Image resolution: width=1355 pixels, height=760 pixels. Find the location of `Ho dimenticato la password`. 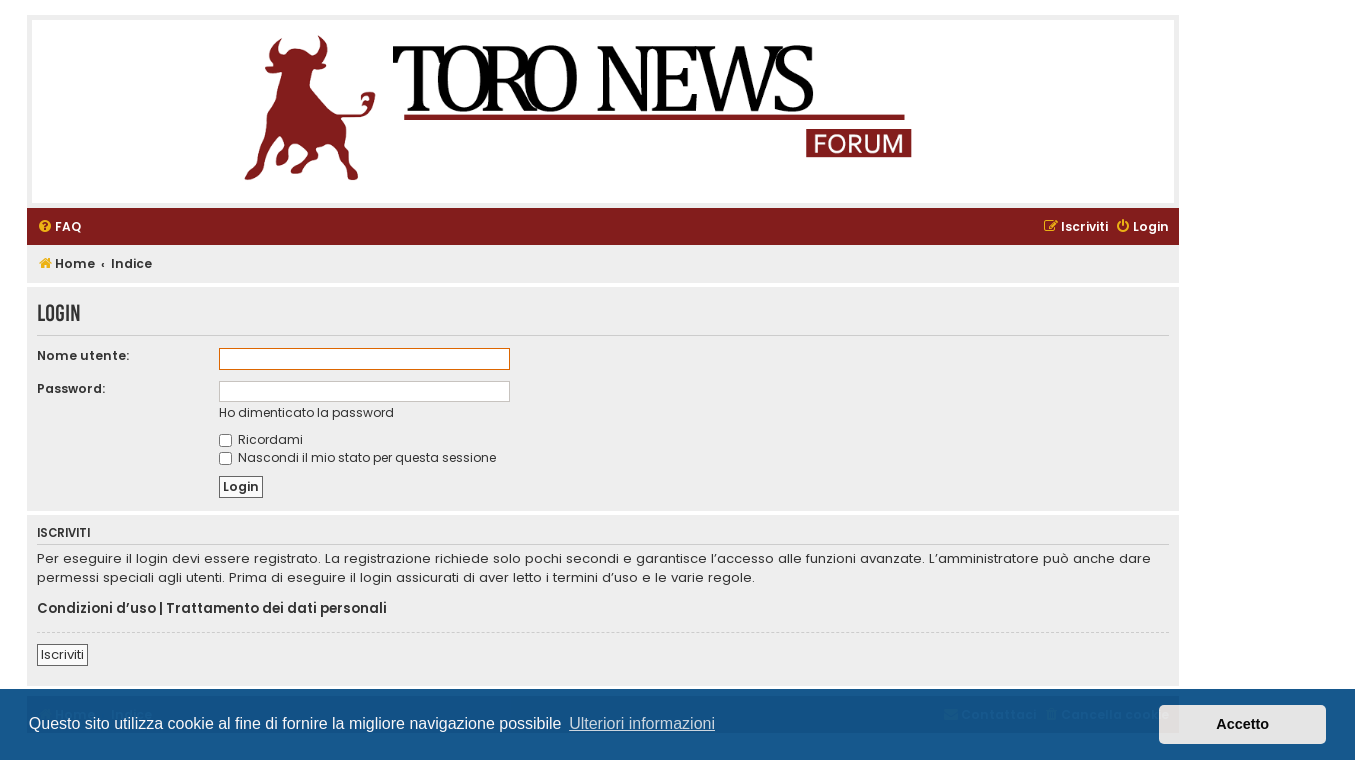

Ho dimenticato la password is located at coordinates (306, 412).